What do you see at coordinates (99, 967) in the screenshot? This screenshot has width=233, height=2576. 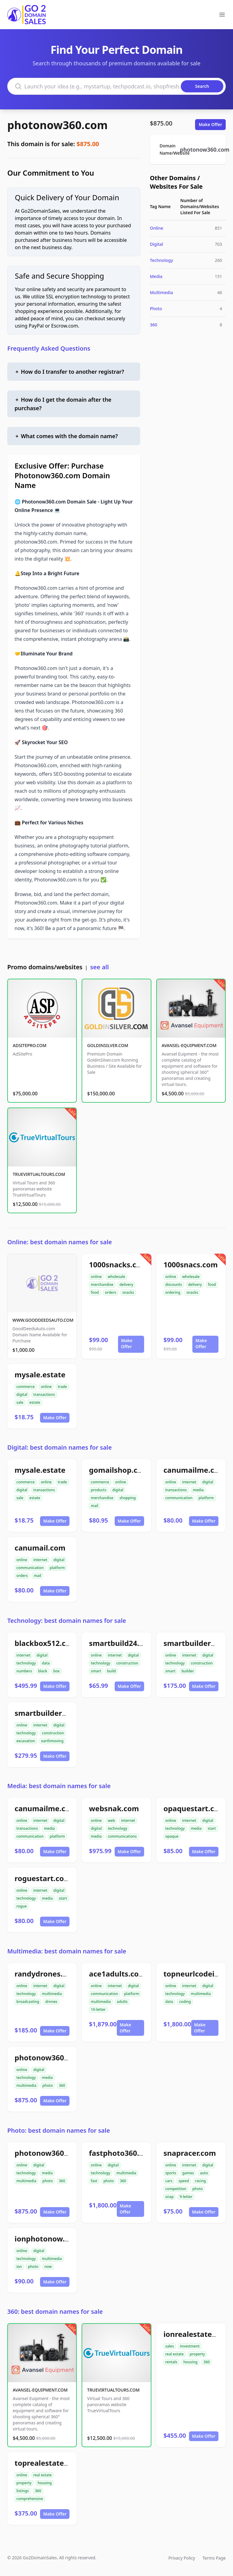 I see `see all` at bounding box center [99, 967].